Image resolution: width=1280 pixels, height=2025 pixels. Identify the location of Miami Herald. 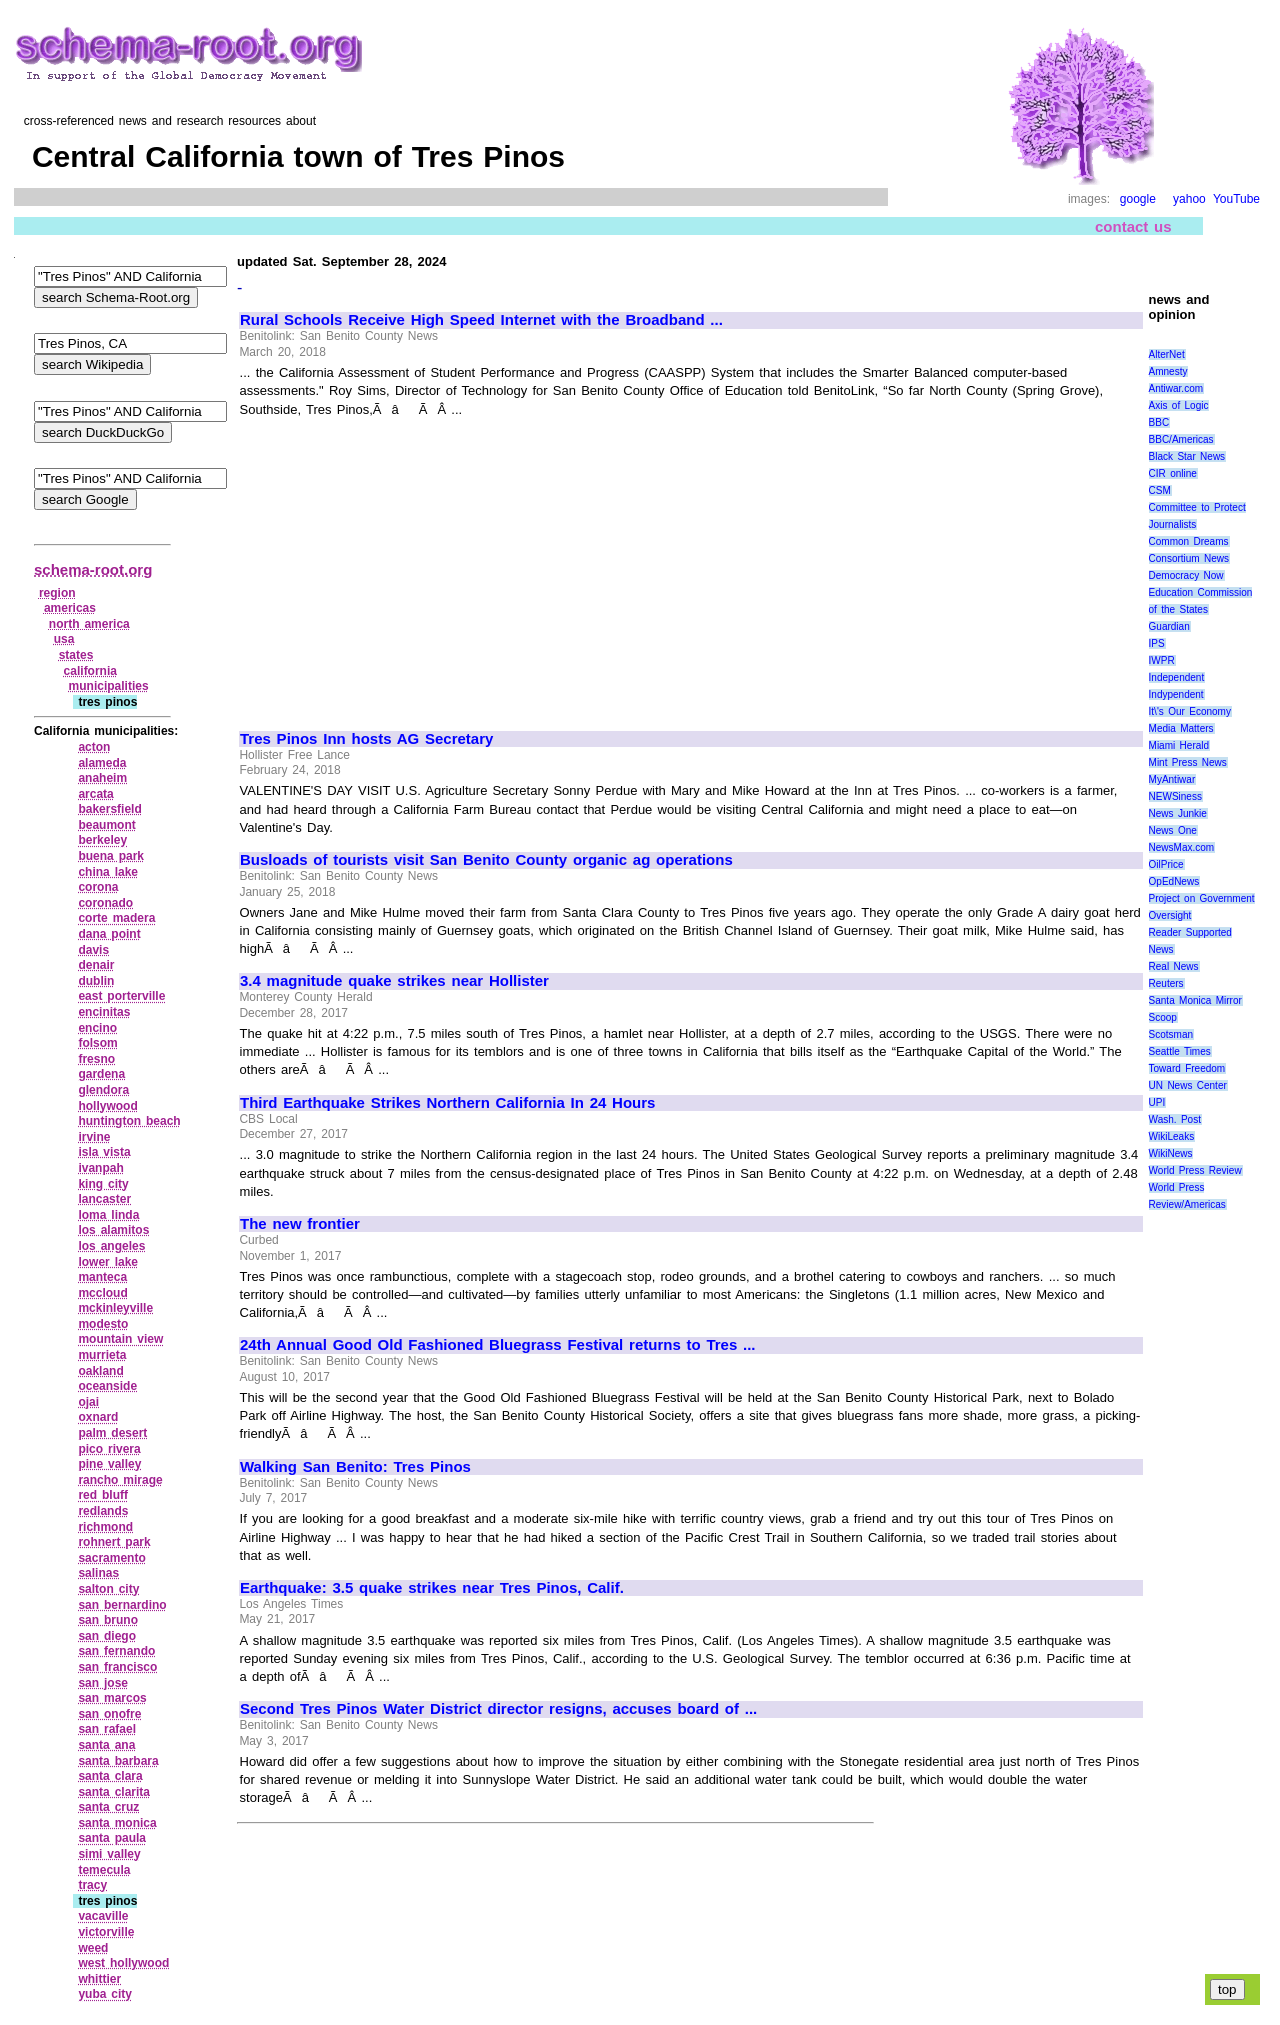
(1179, 745).